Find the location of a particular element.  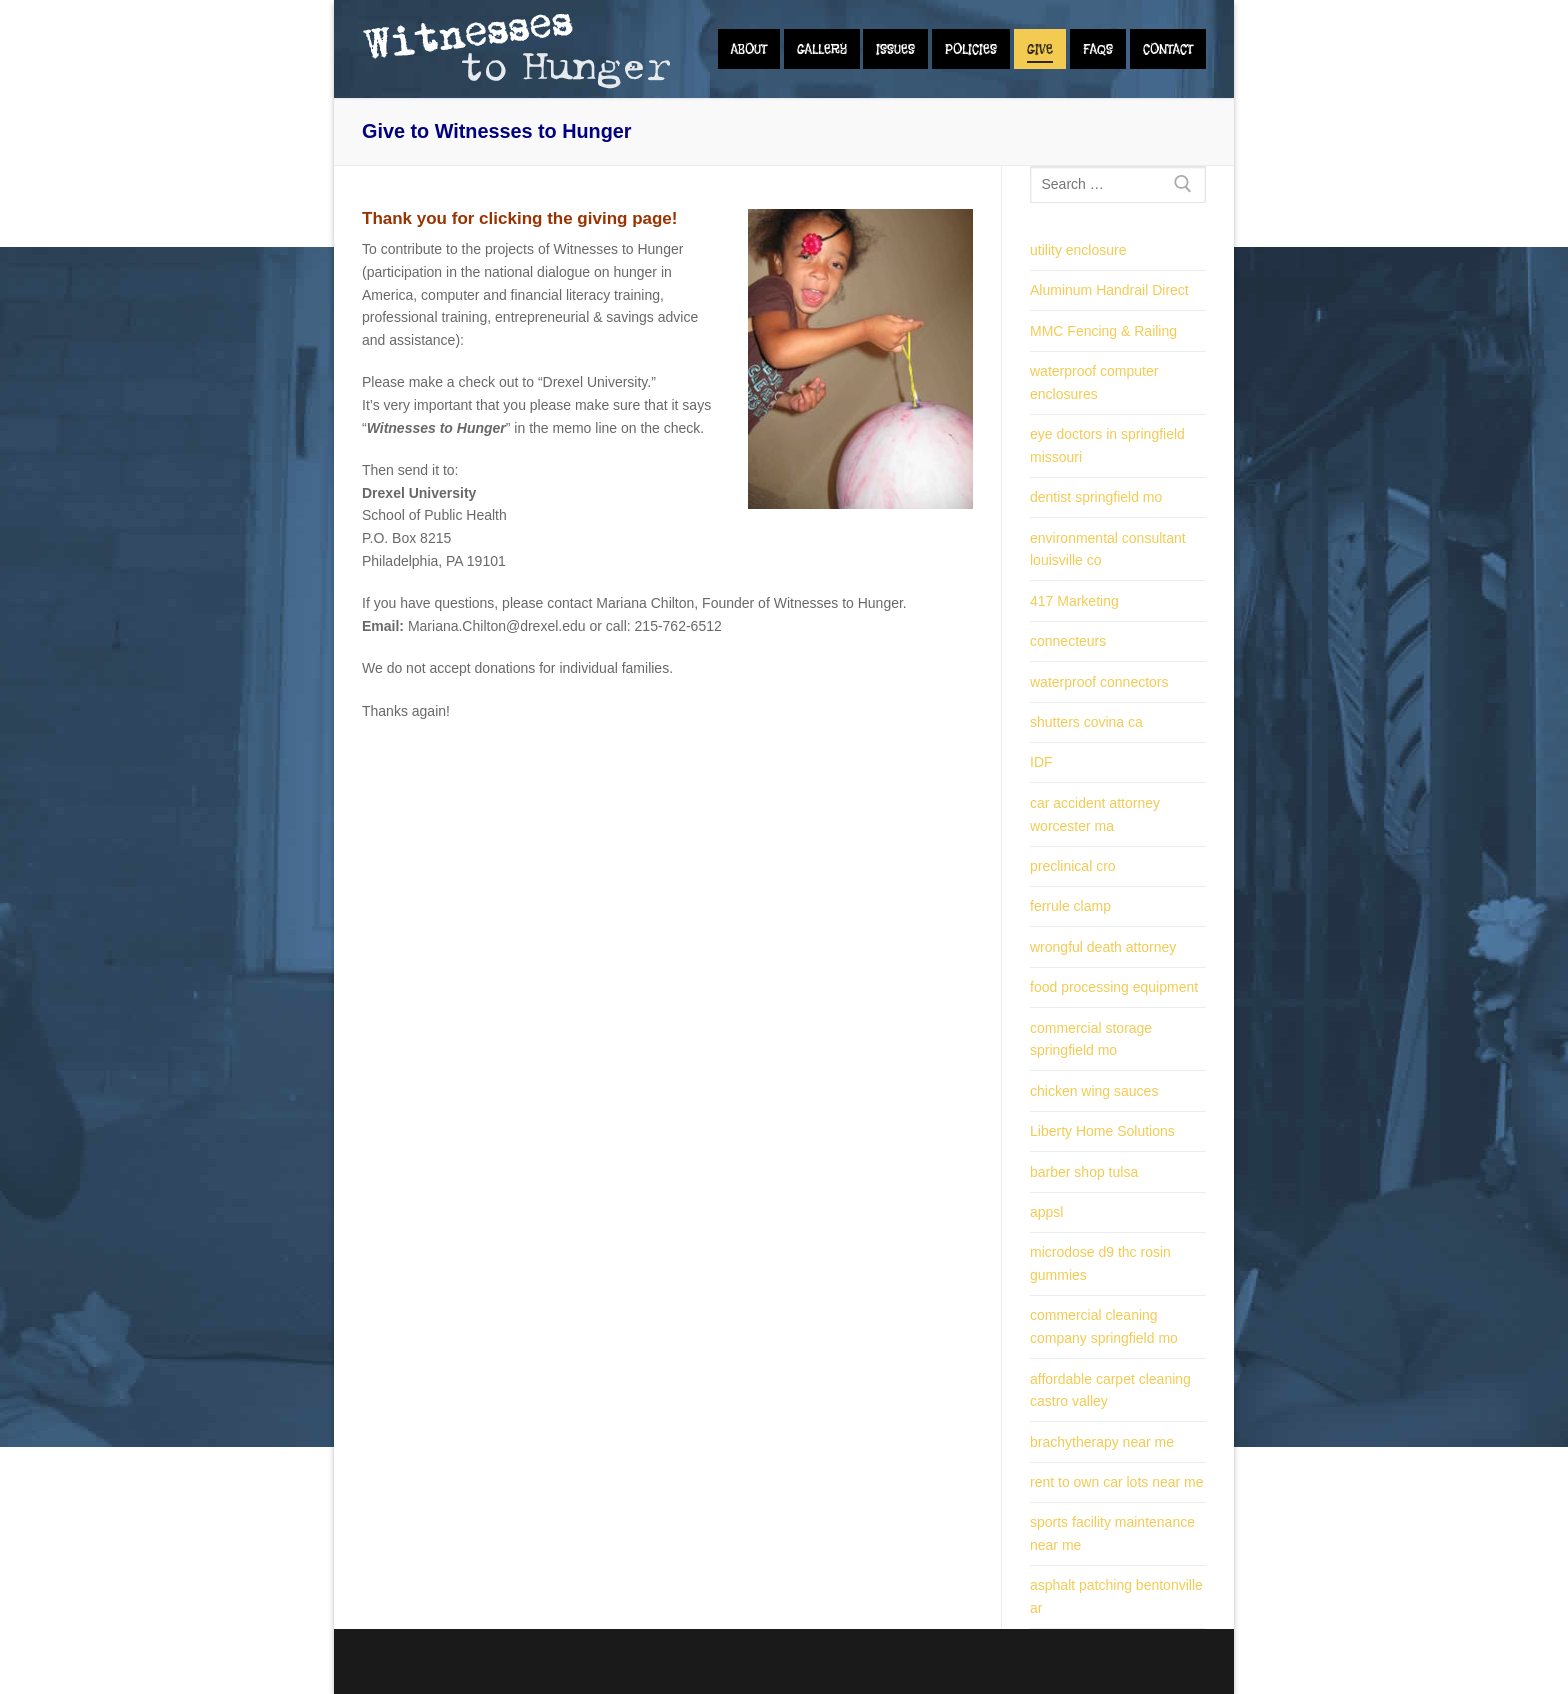

chicken wing sauces is located at coordinates (1094, 1091).